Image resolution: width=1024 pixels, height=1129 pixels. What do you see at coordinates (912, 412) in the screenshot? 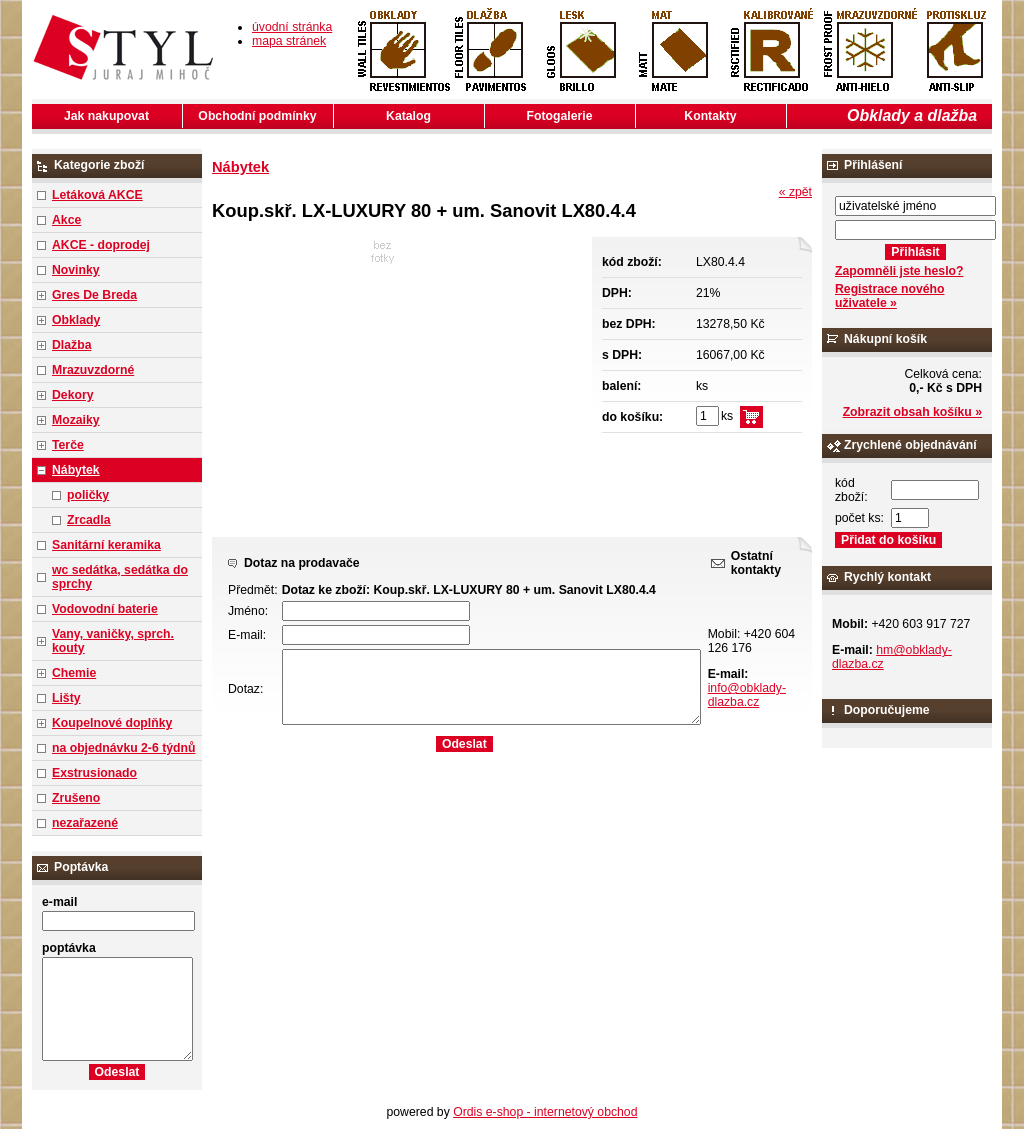
I see `Zobrazit obsah košíku »` at bounding box center [912, 412].